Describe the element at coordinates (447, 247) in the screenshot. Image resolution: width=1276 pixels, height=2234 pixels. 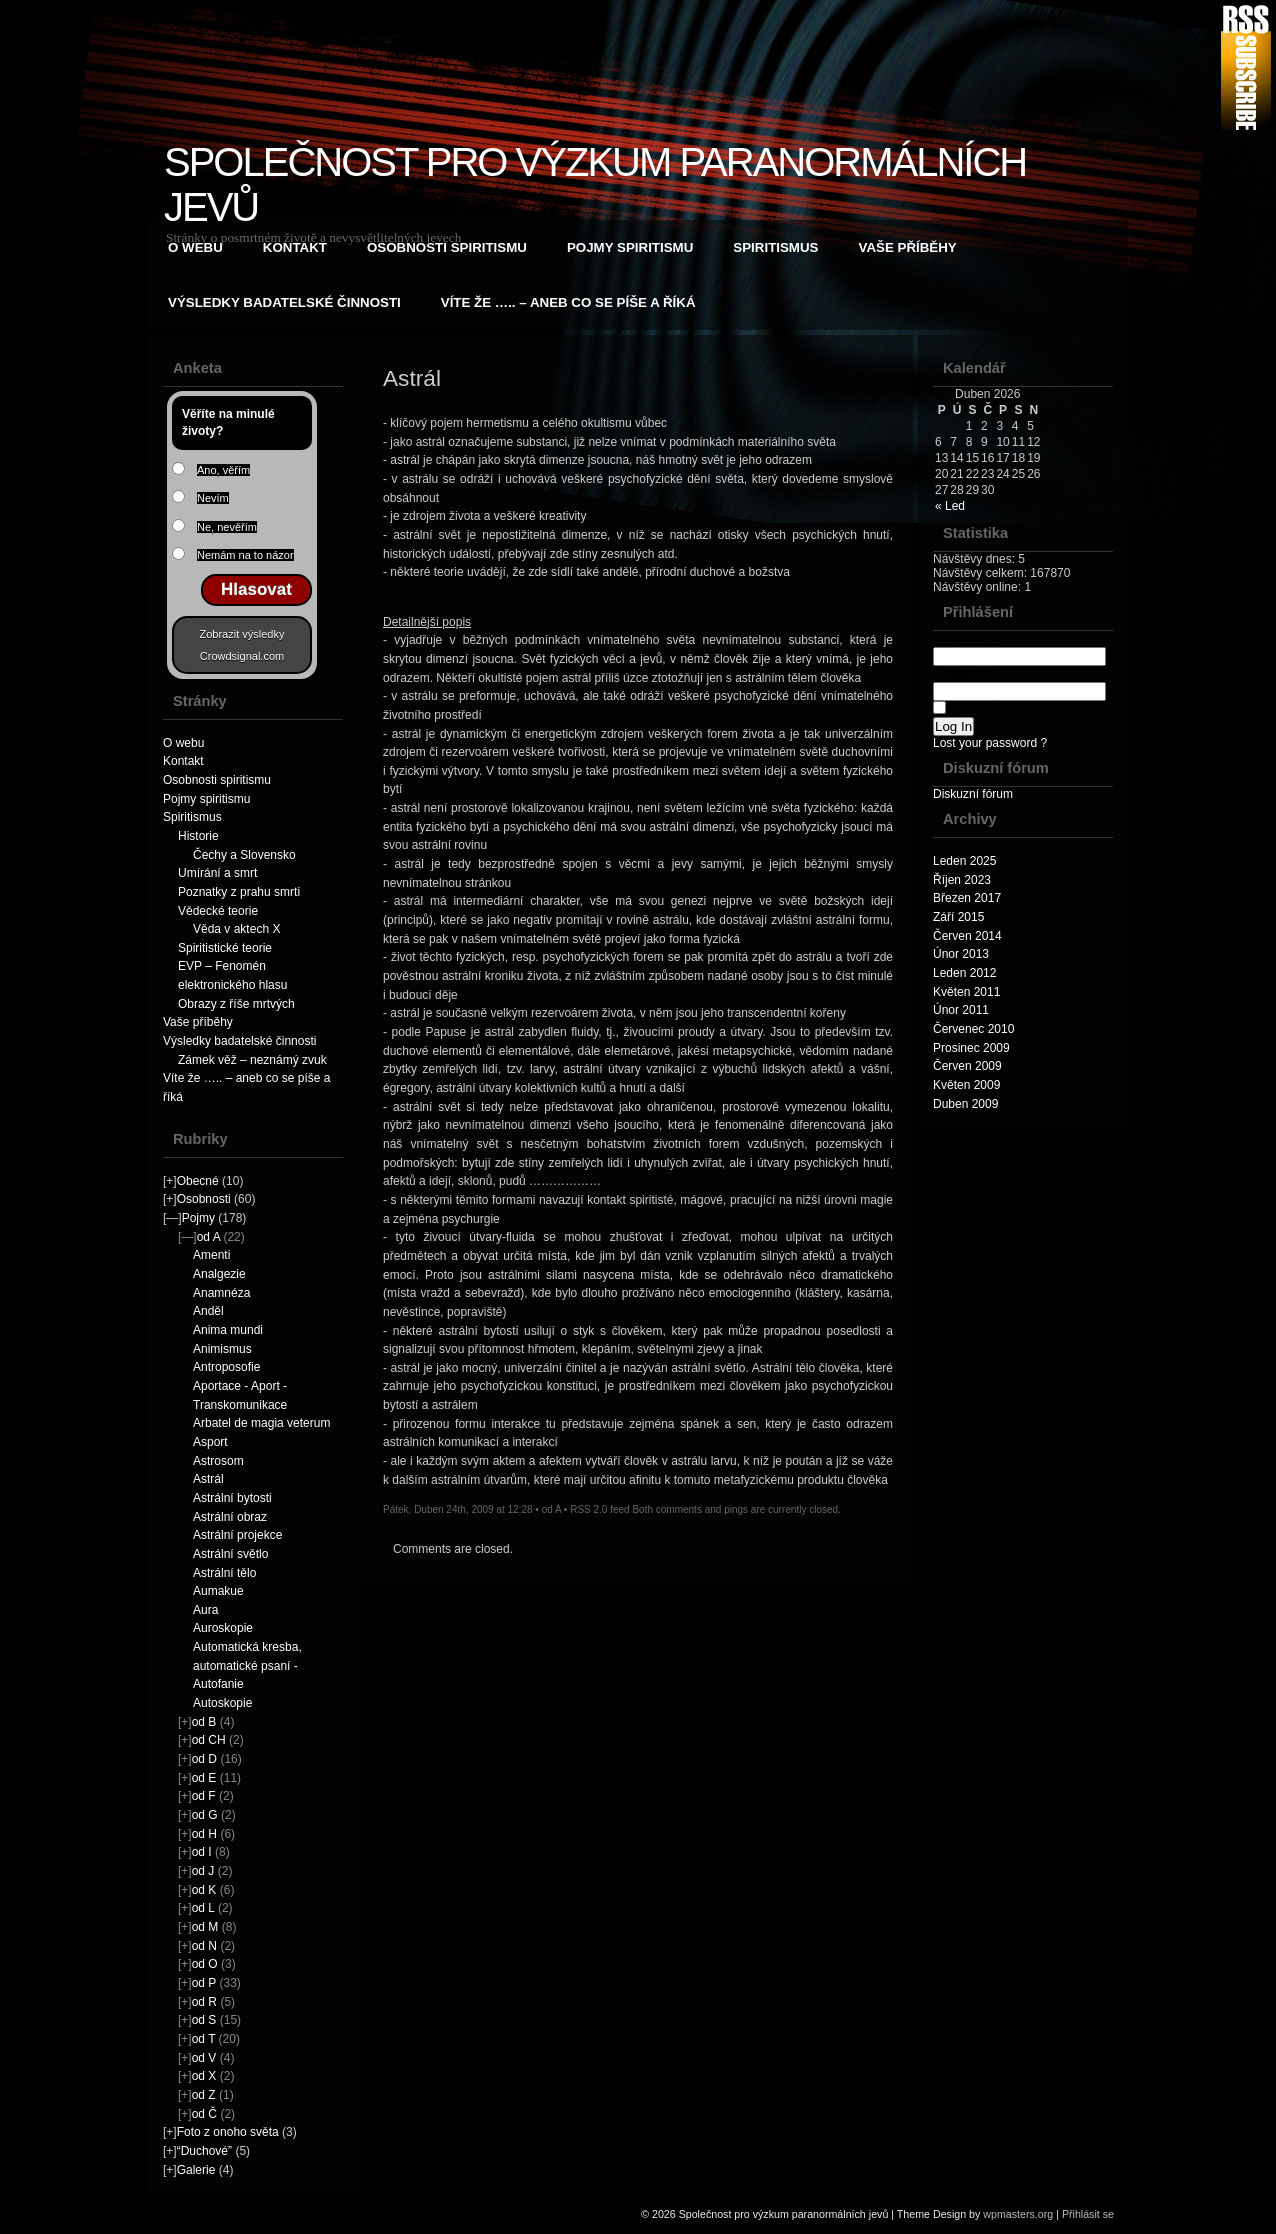
I see `Osobnosti spiritismu` at that location.